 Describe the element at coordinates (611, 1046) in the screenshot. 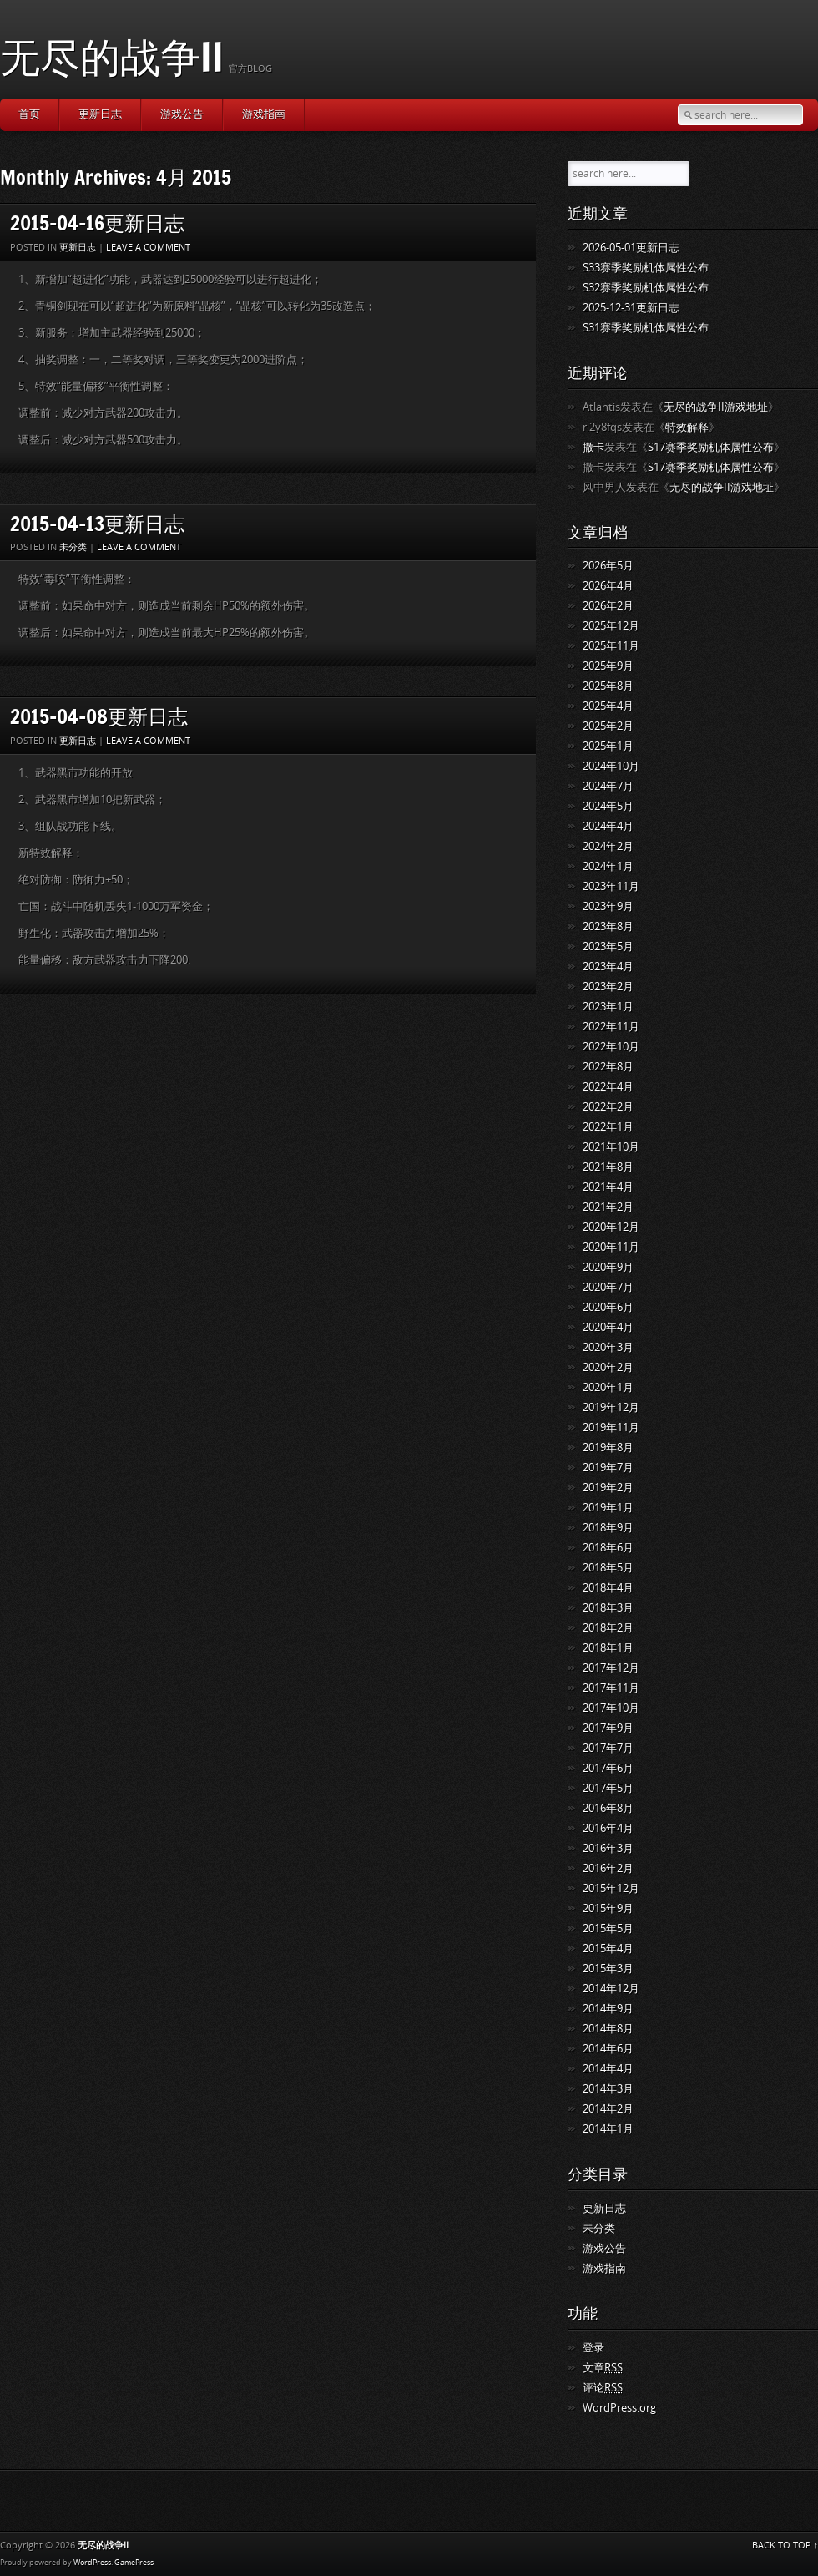

I see `2022年10月` at that location.